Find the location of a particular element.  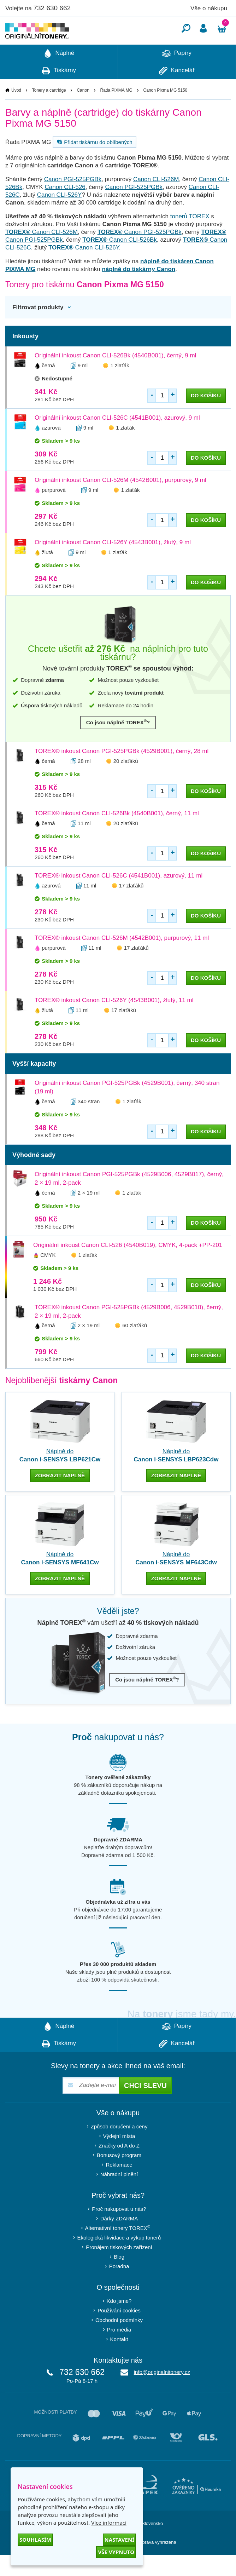

Originální inkoust Canon CLI-526M (4542B001), purpurový, 9 ml is located at coordinates (120, 501).